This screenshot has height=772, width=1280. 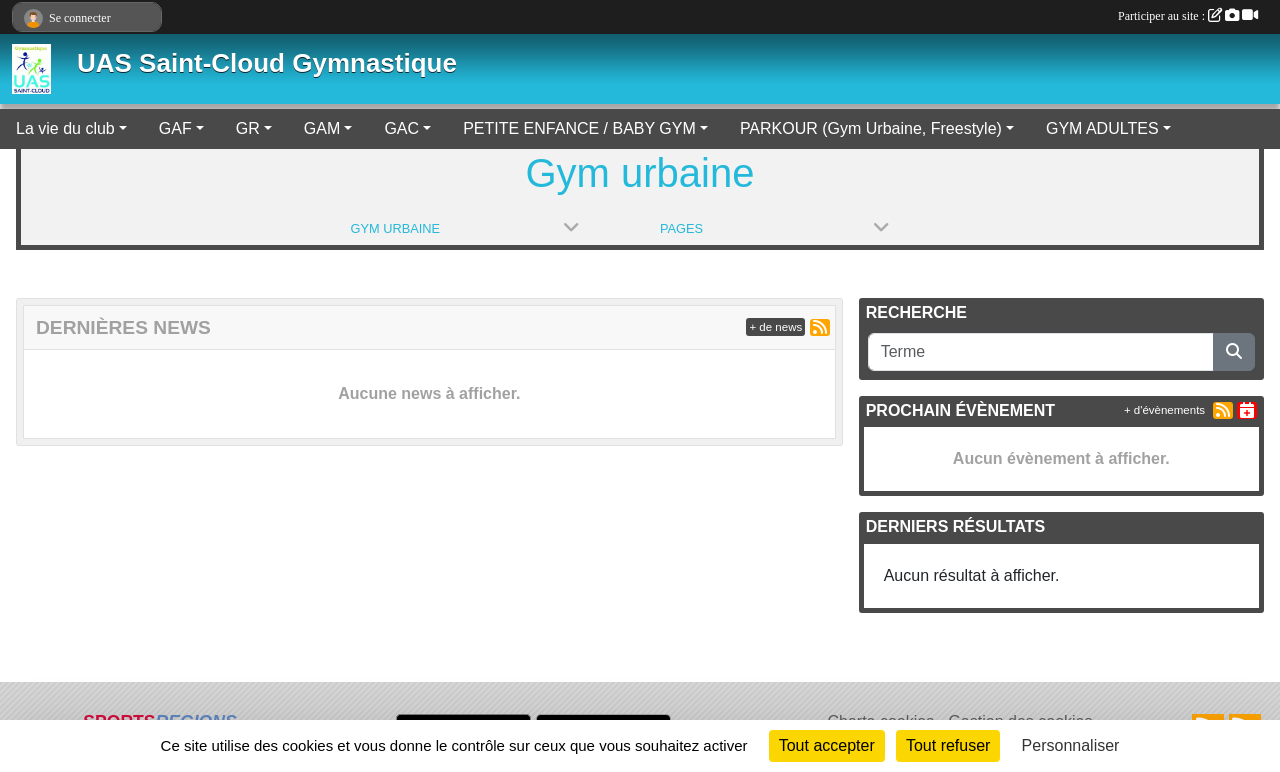 I want to click on UAS Saint-Cloud Gymnastique, so click(x=267, y=63).